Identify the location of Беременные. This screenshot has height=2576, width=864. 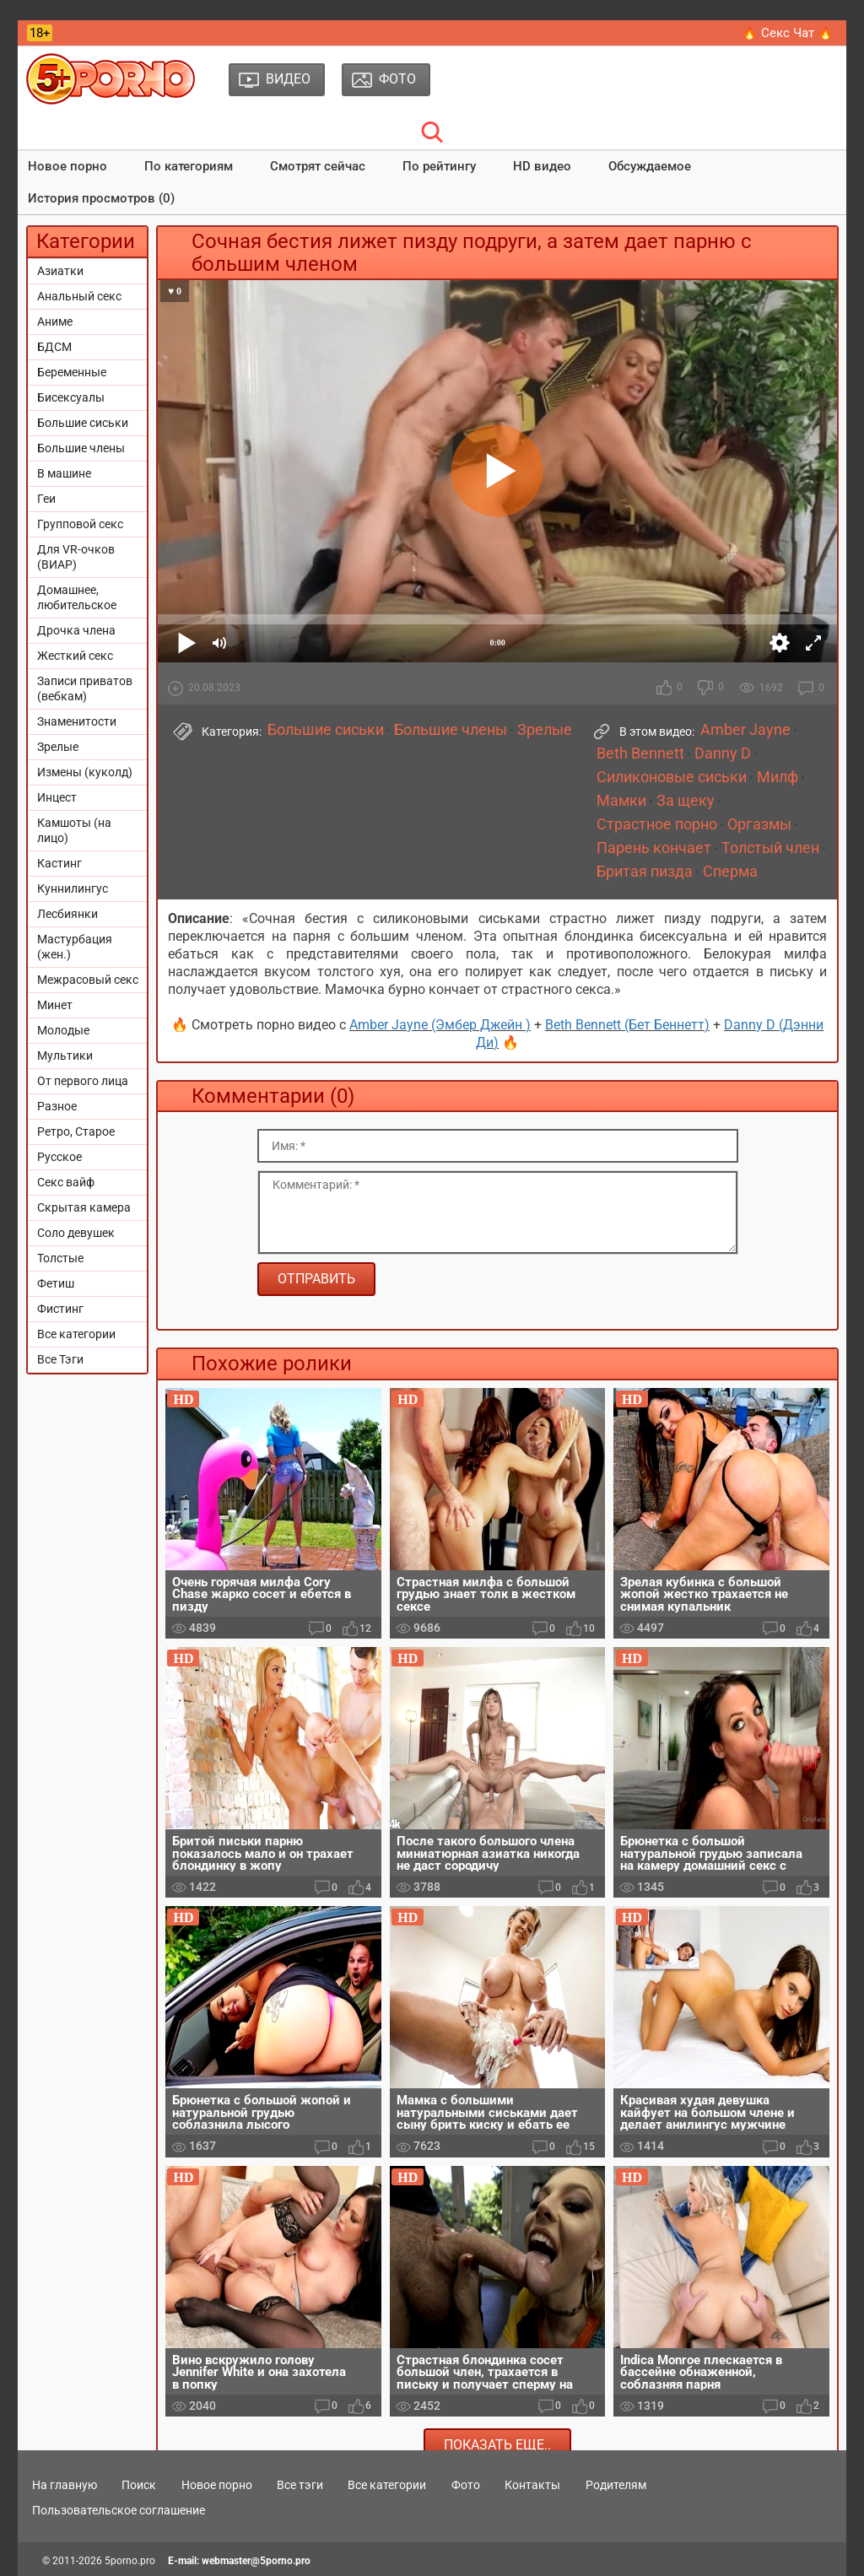
(71, 372).